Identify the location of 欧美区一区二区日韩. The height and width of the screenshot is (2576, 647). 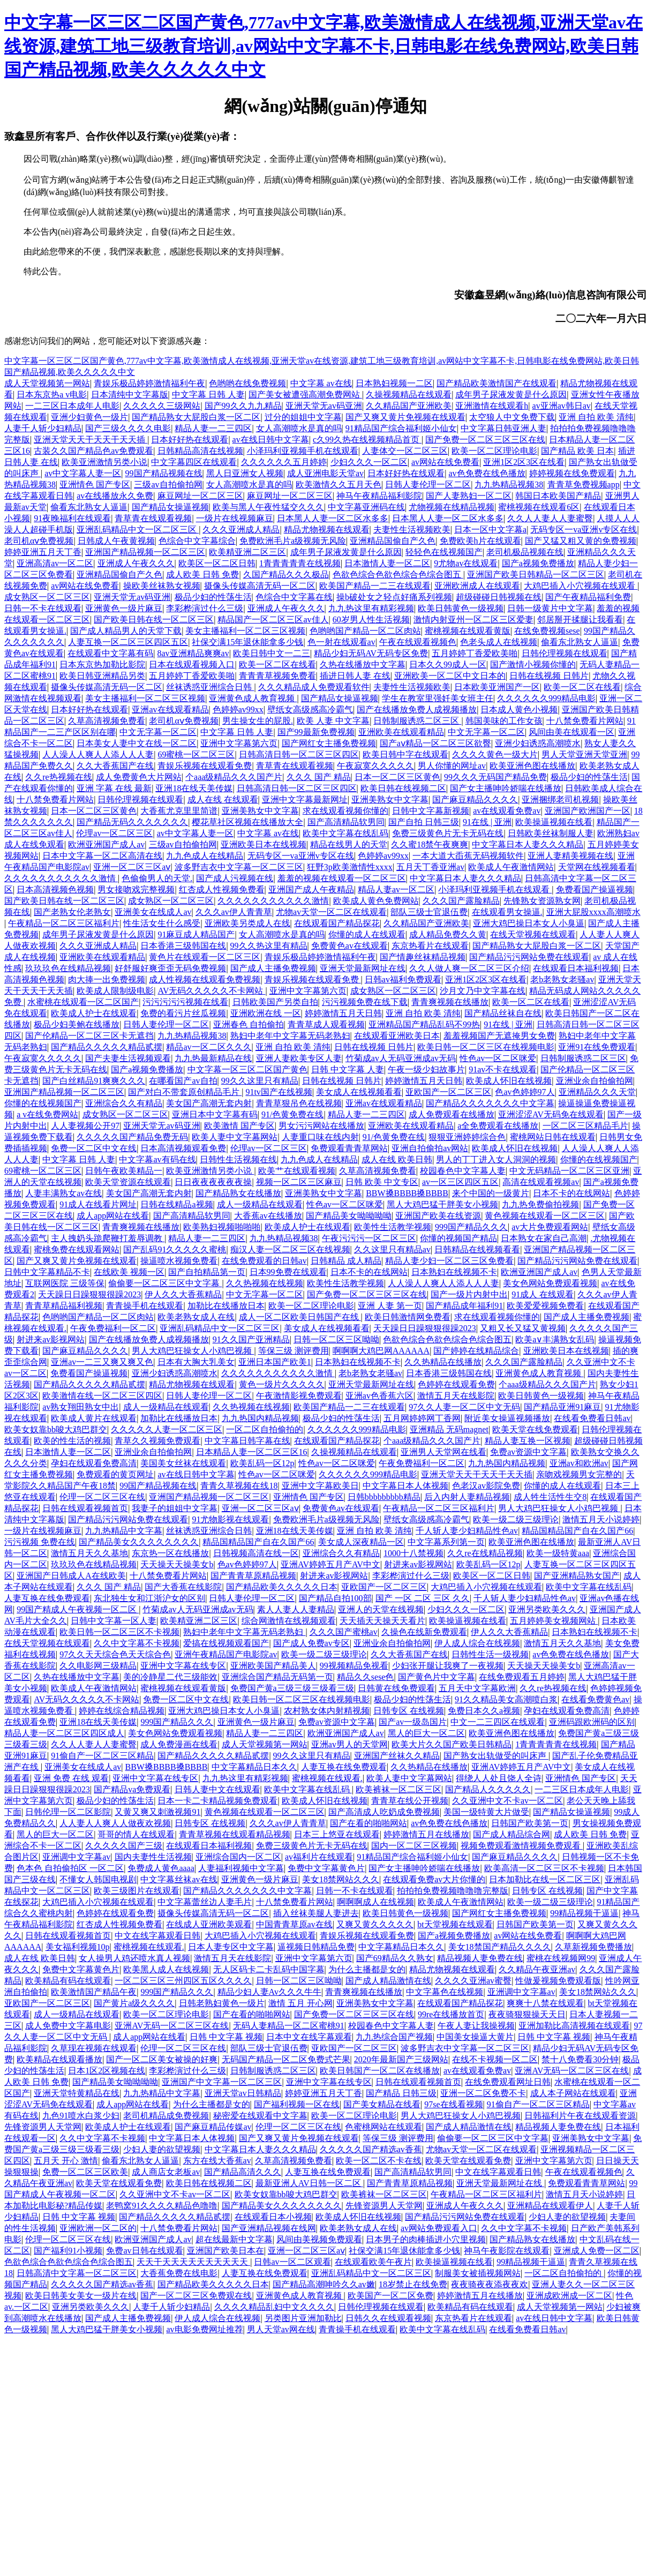
(216, 563).